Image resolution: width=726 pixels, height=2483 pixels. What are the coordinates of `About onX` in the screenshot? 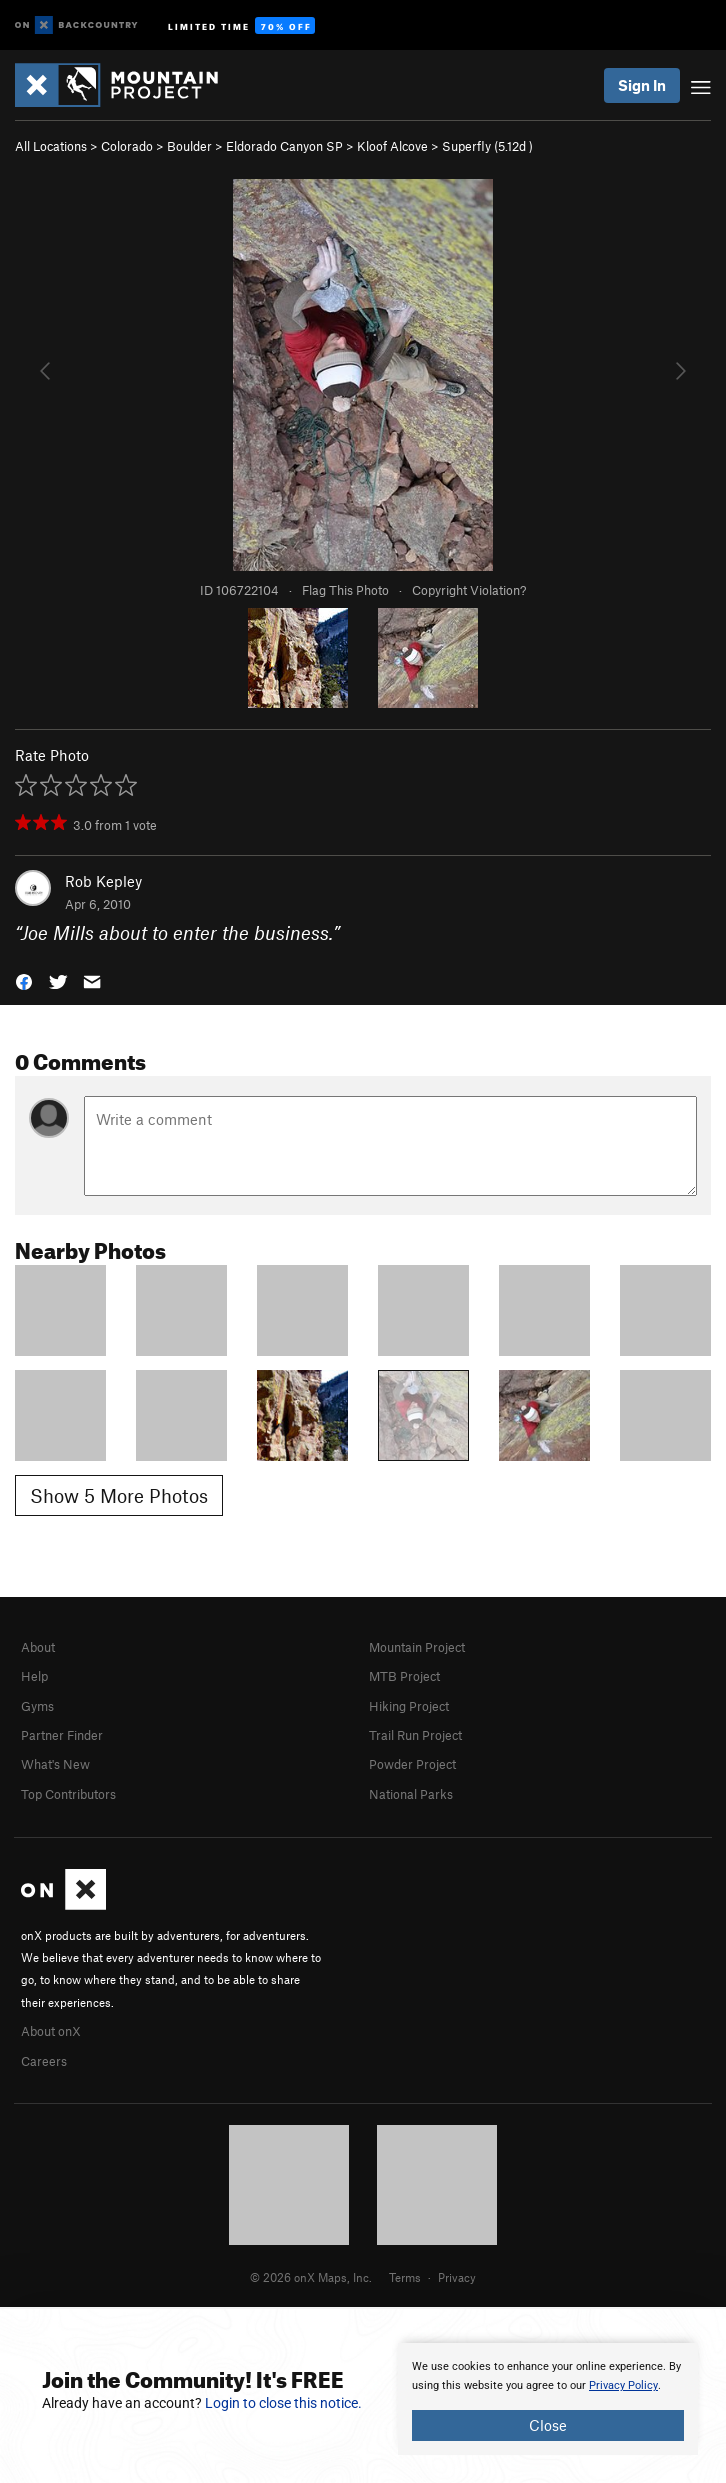 It's located at (51, 2031).